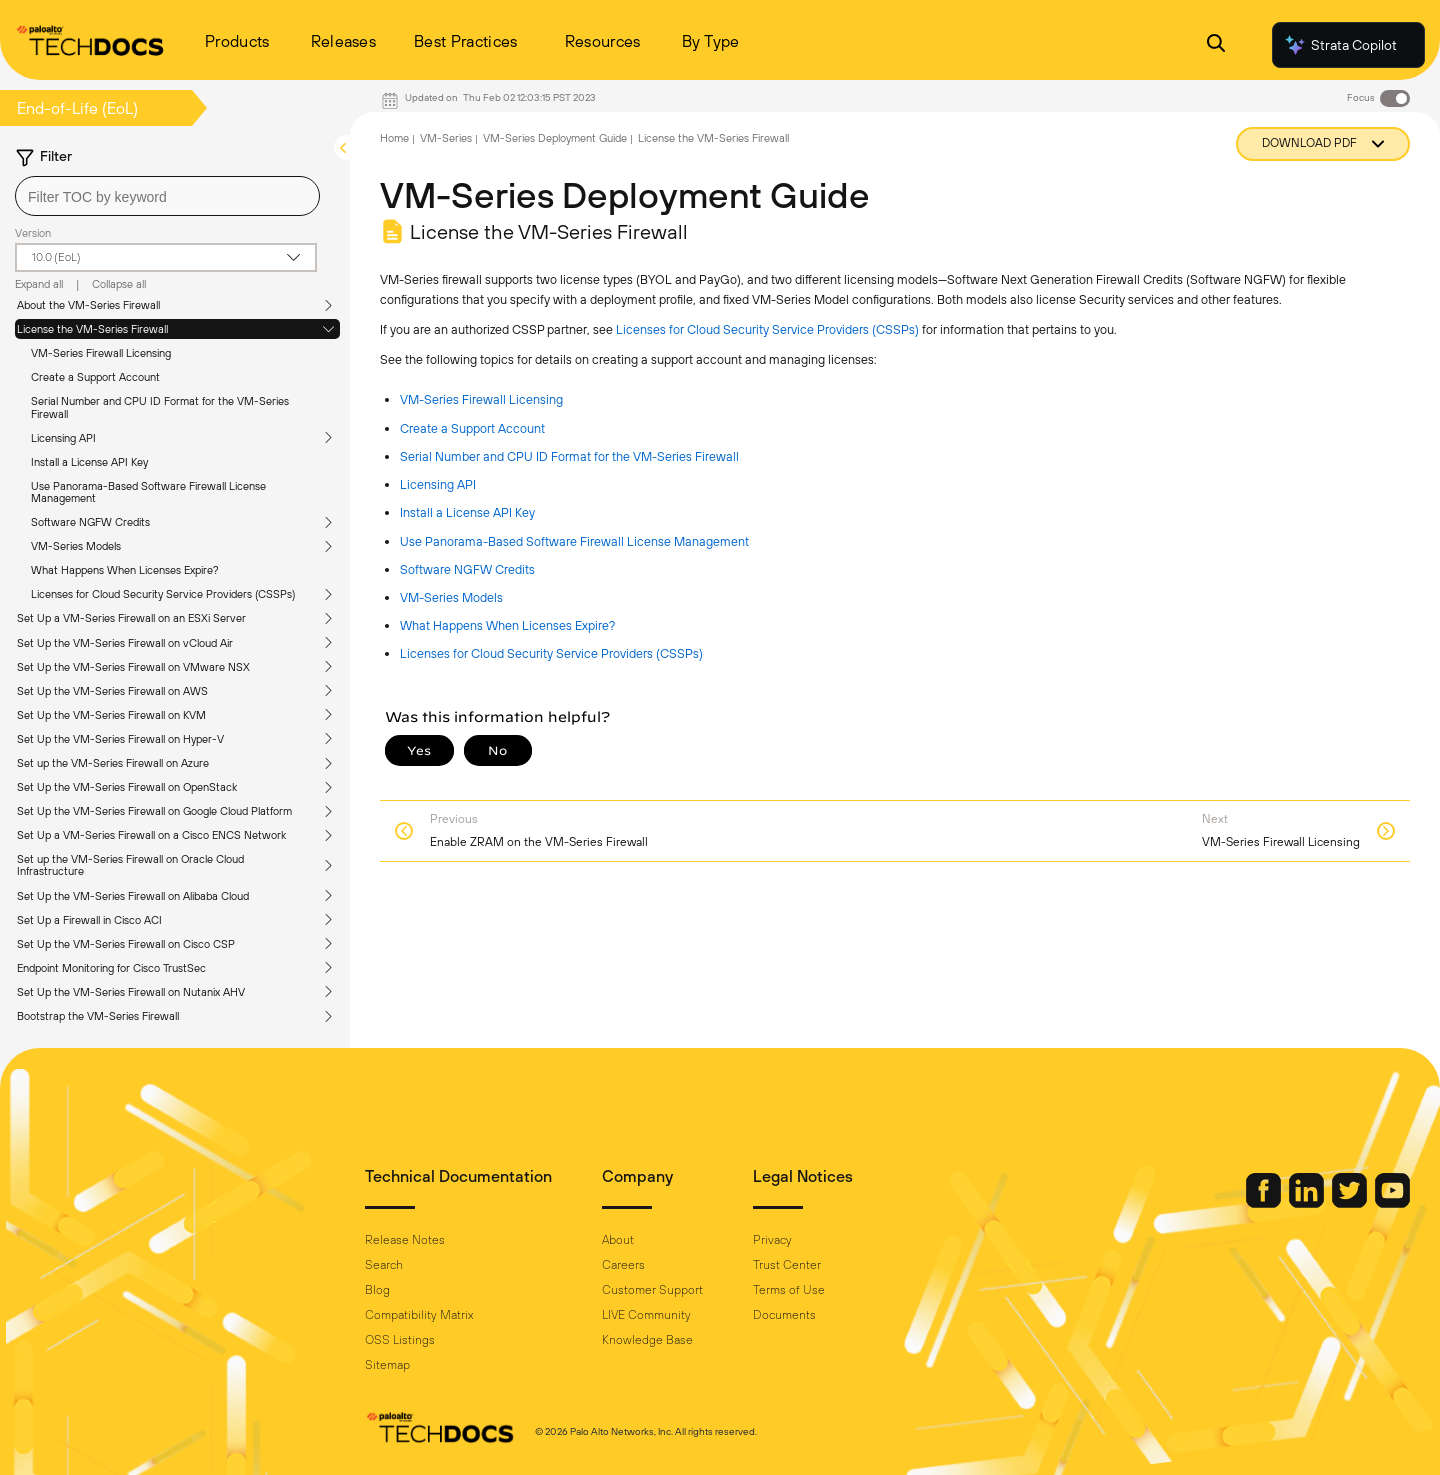 The width and height of the screenshot is (1440, 1475). I want to click on Customer Support, so click(652, 1290).